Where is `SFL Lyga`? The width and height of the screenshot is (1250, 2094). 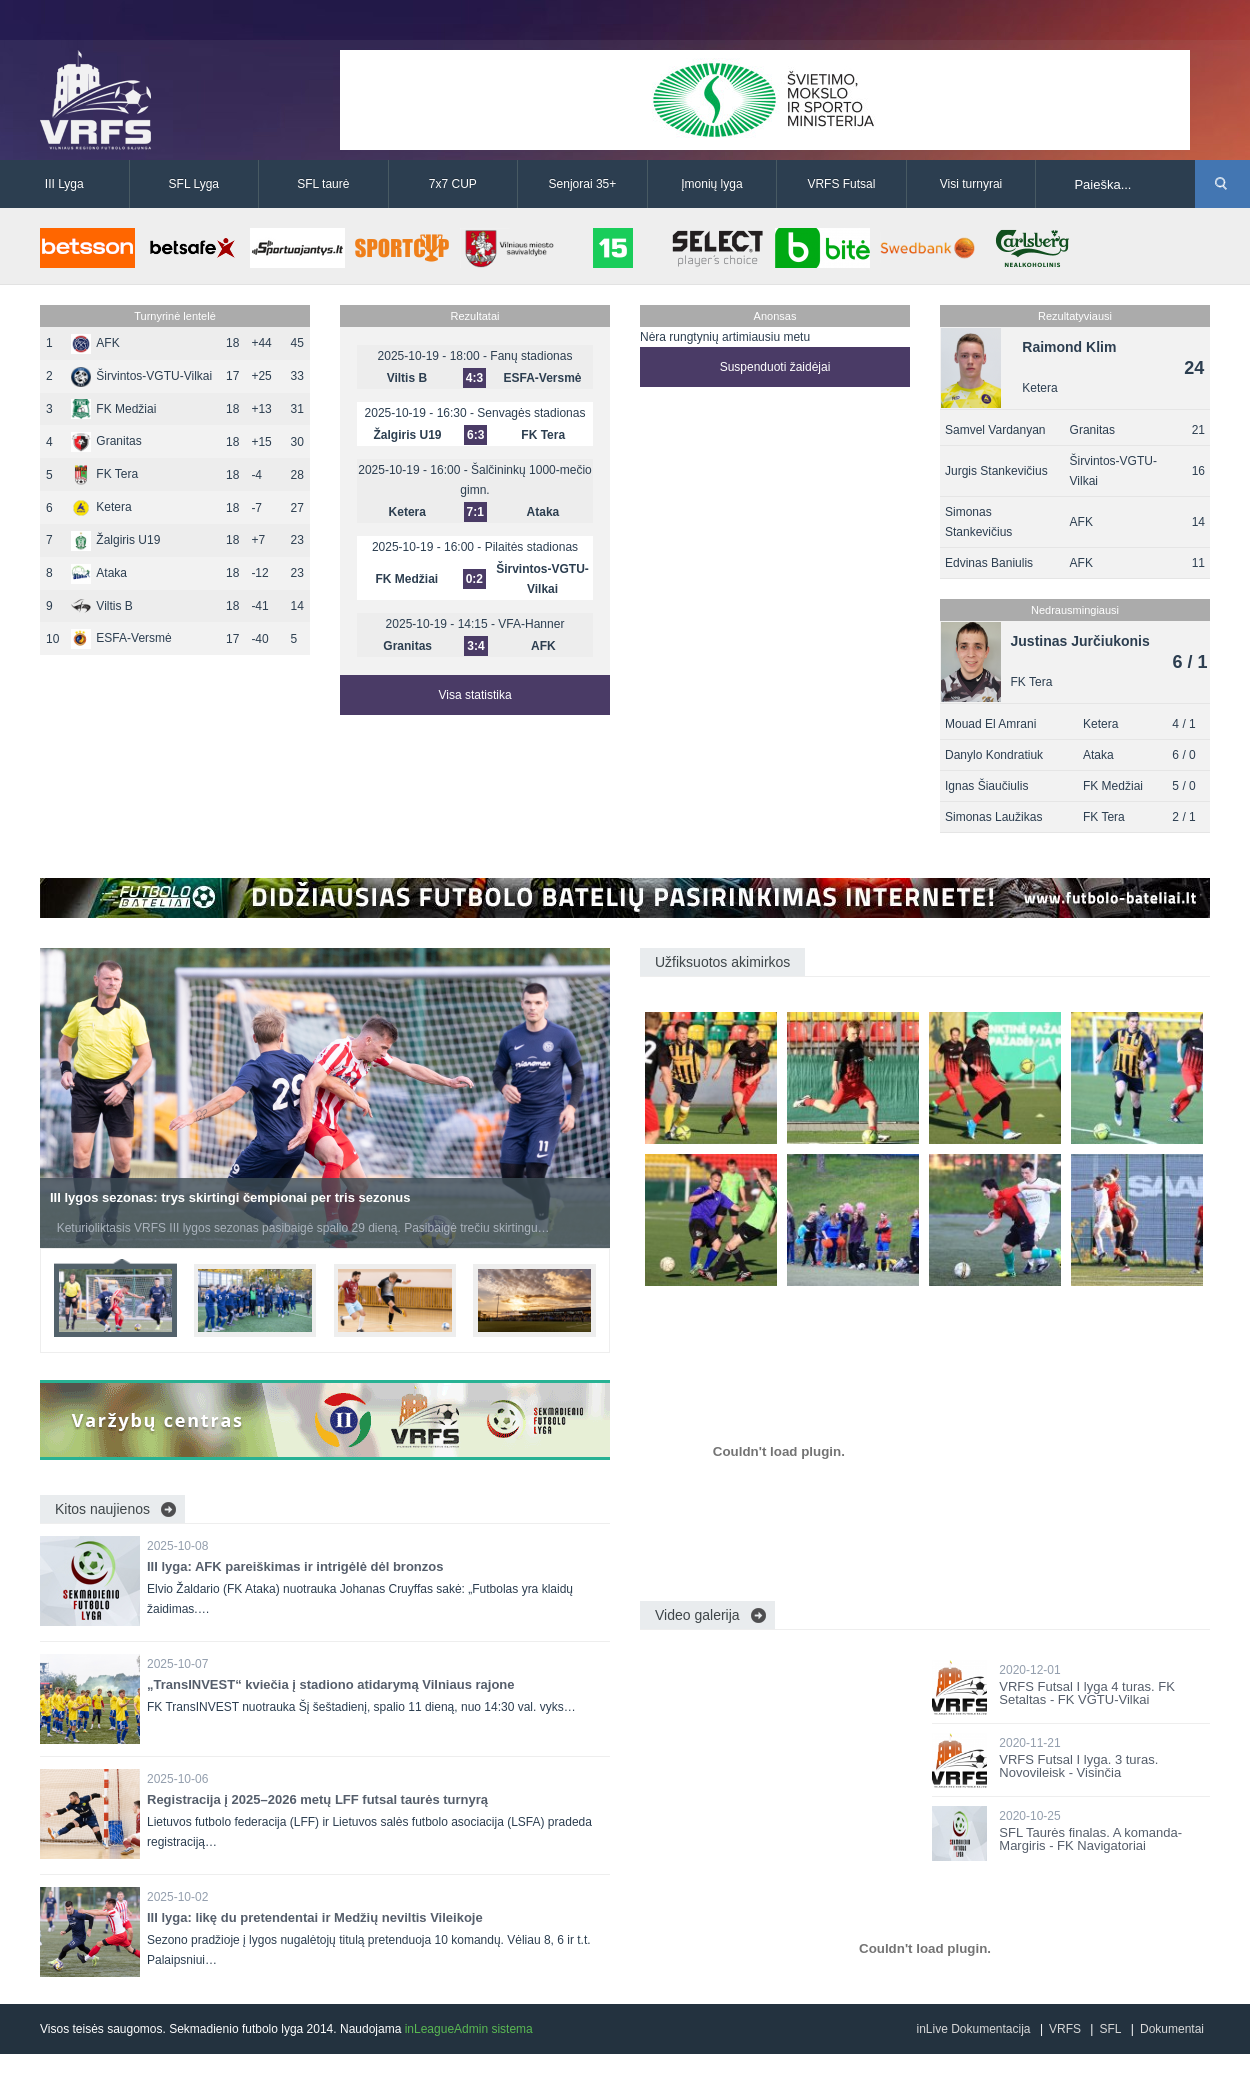 SFL Lyga is located at coordinates (194, 184).